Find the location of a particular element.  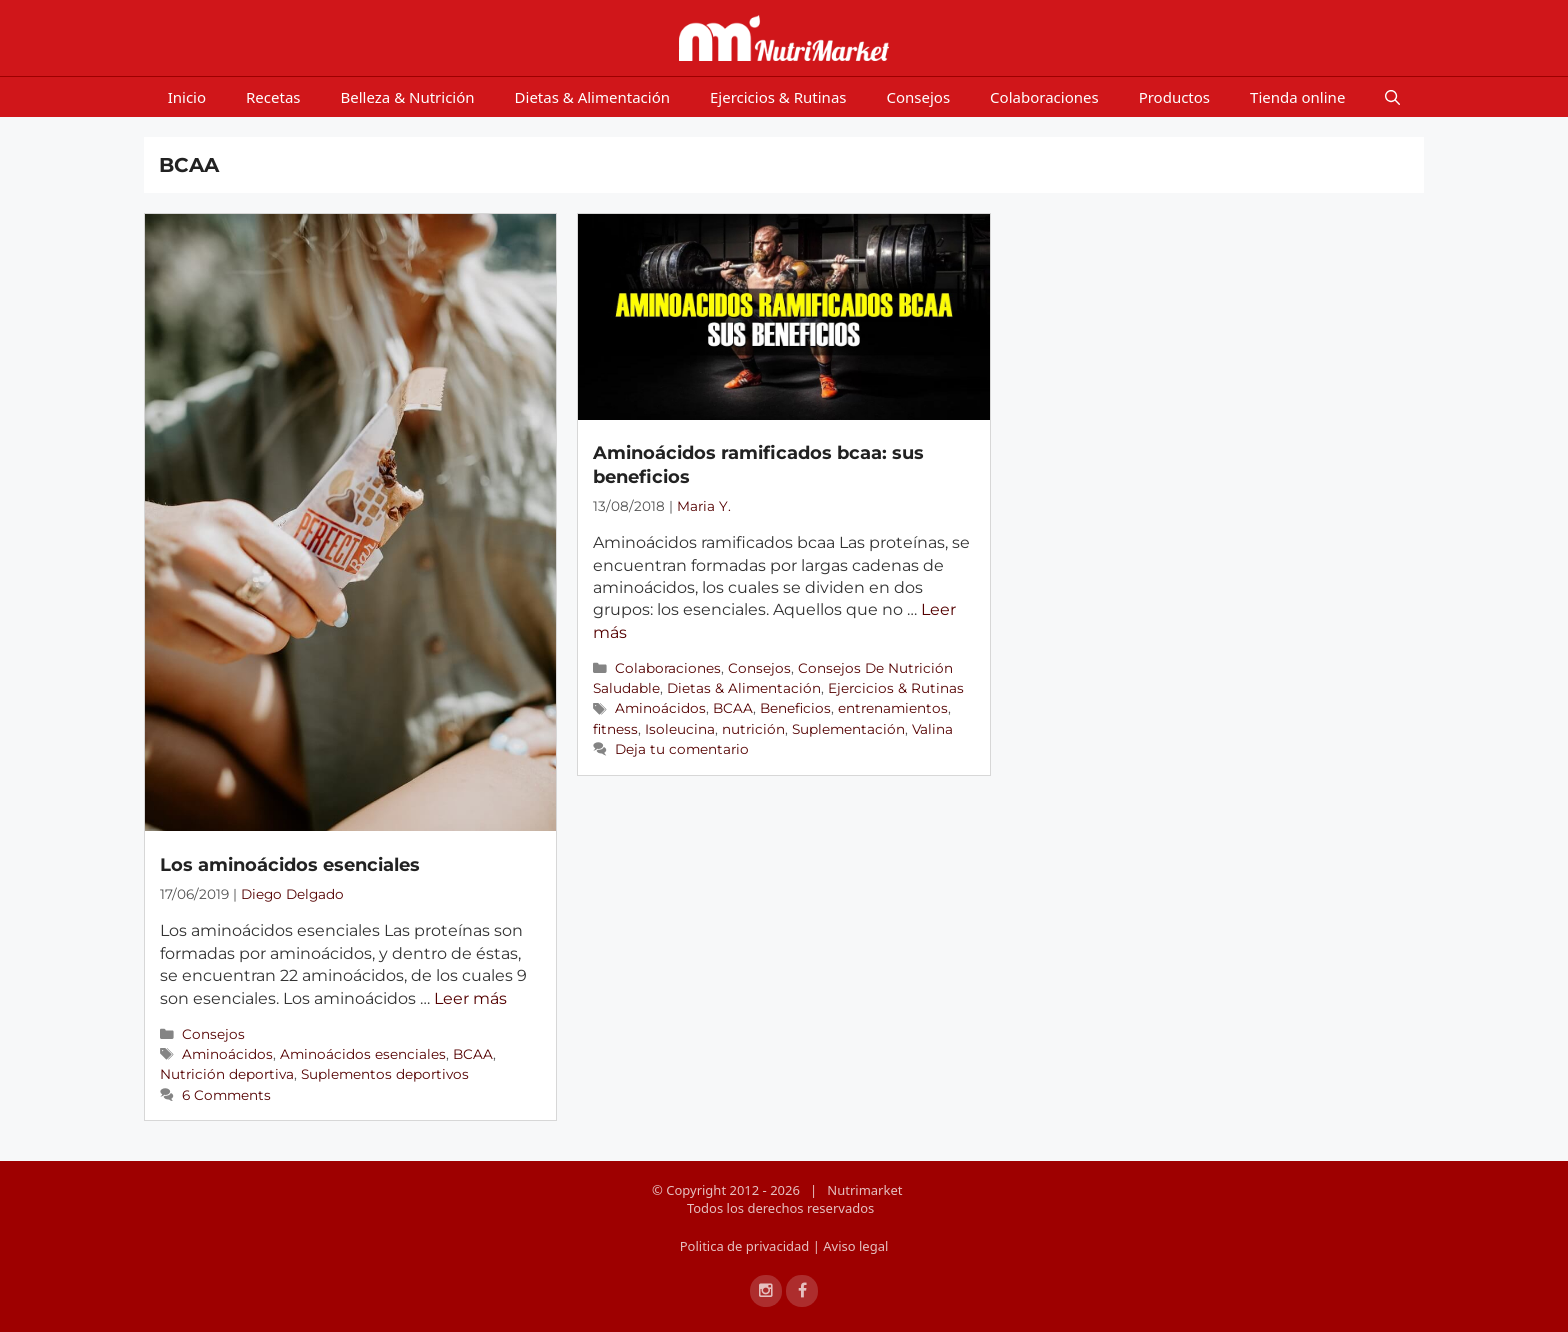

BCAA is located at coordinates (473, 1054).